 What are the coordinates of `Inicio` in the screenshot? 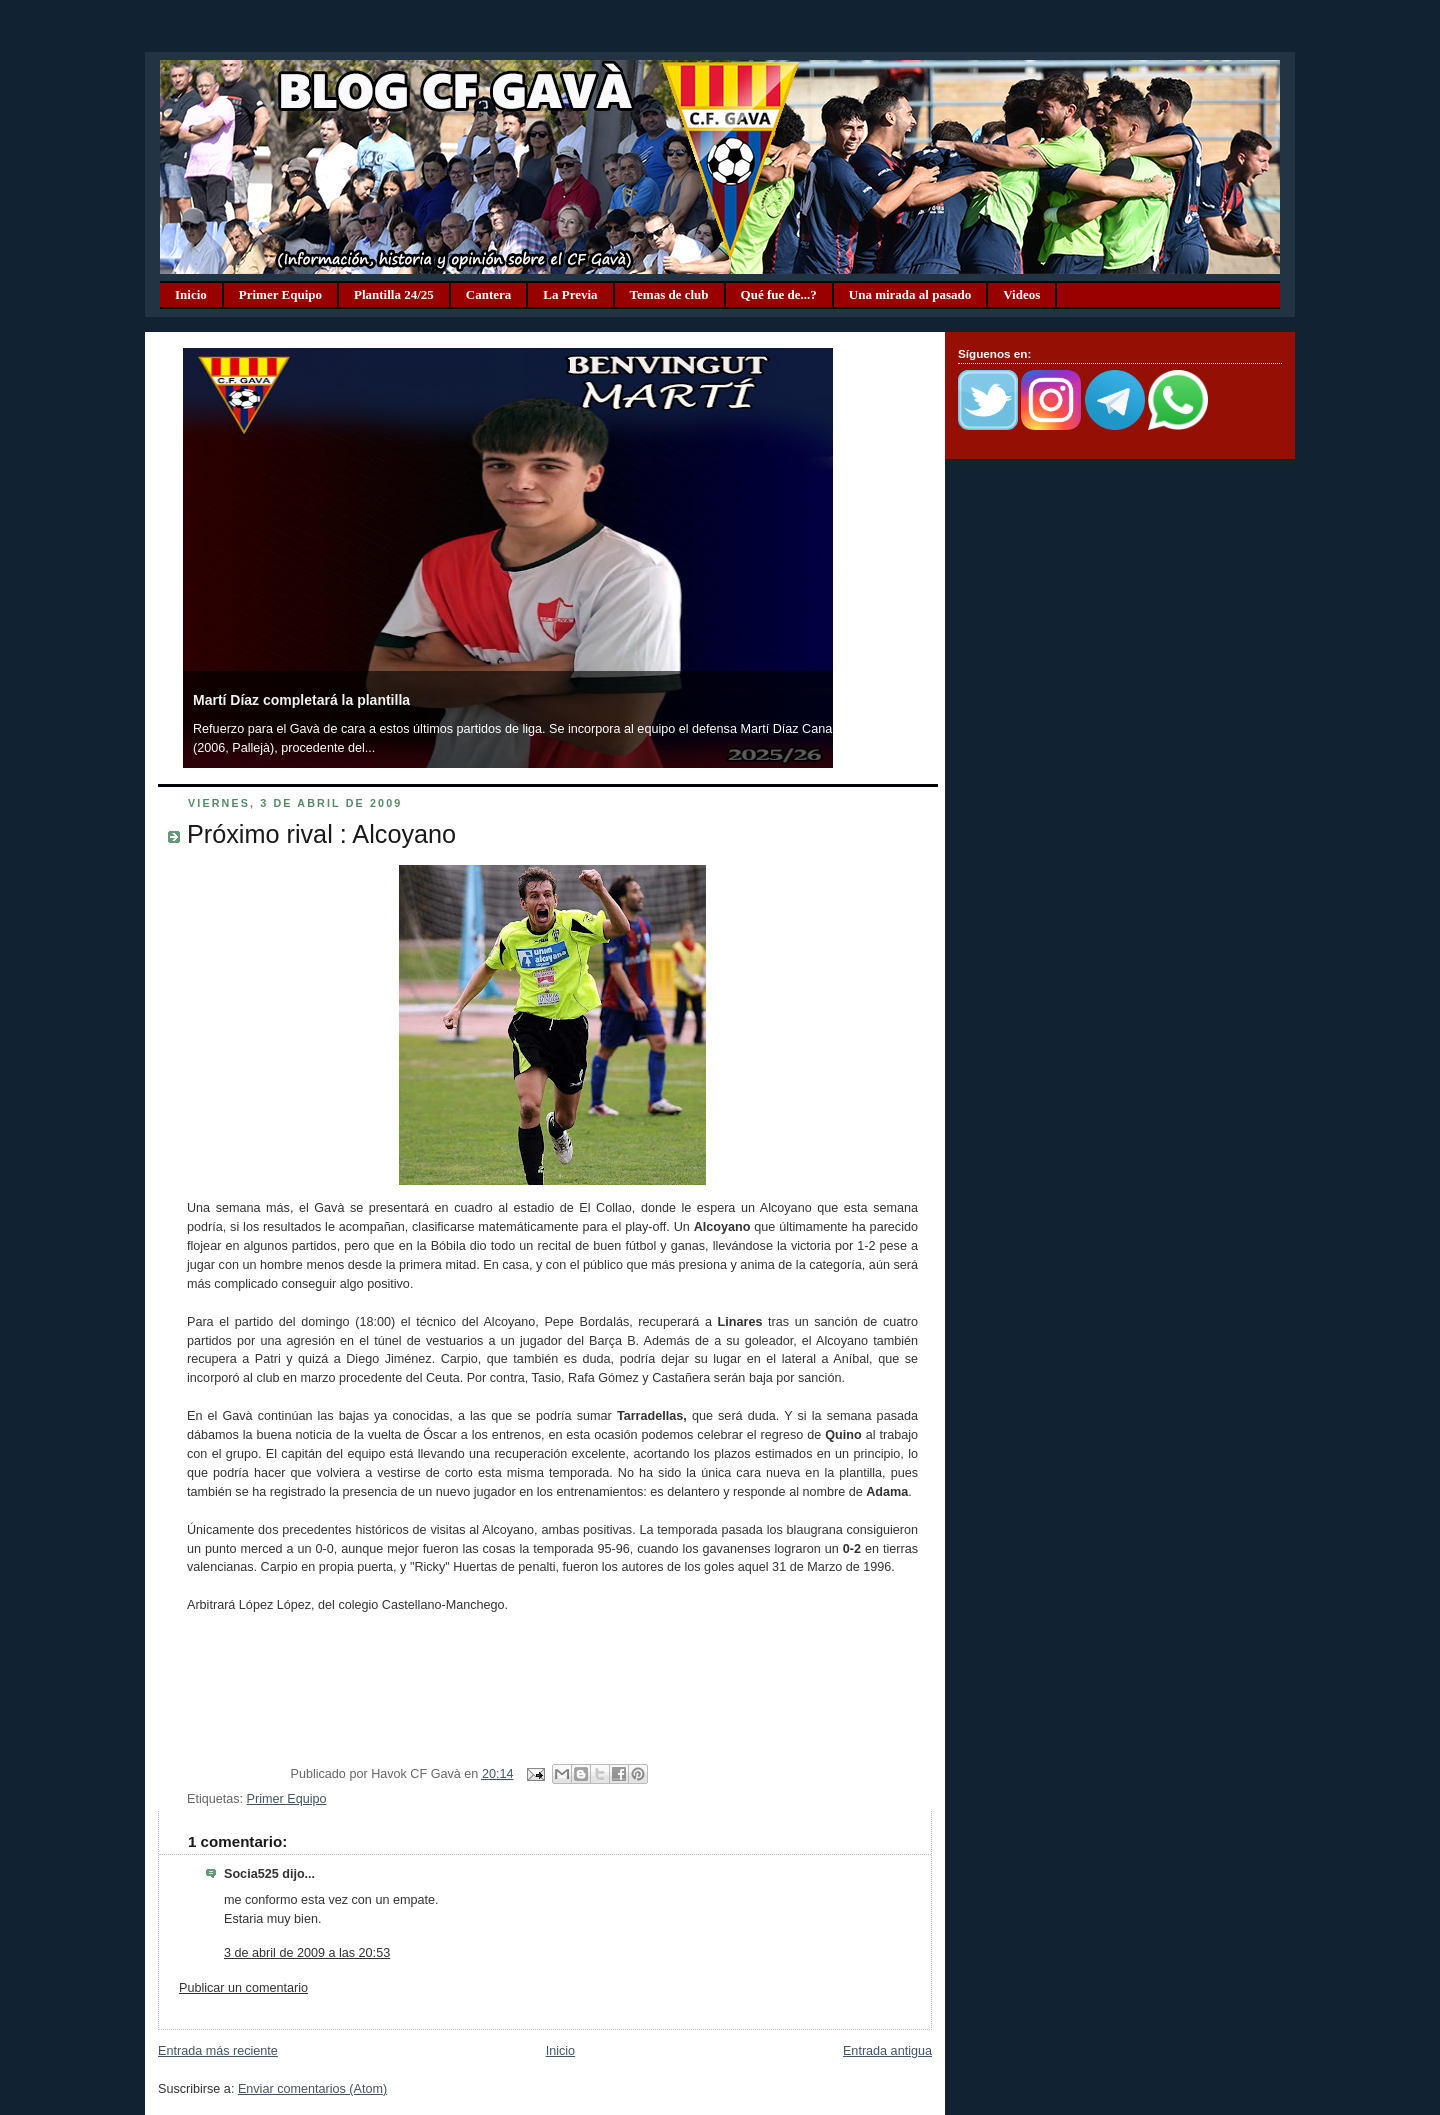 It's located at (191, 294).